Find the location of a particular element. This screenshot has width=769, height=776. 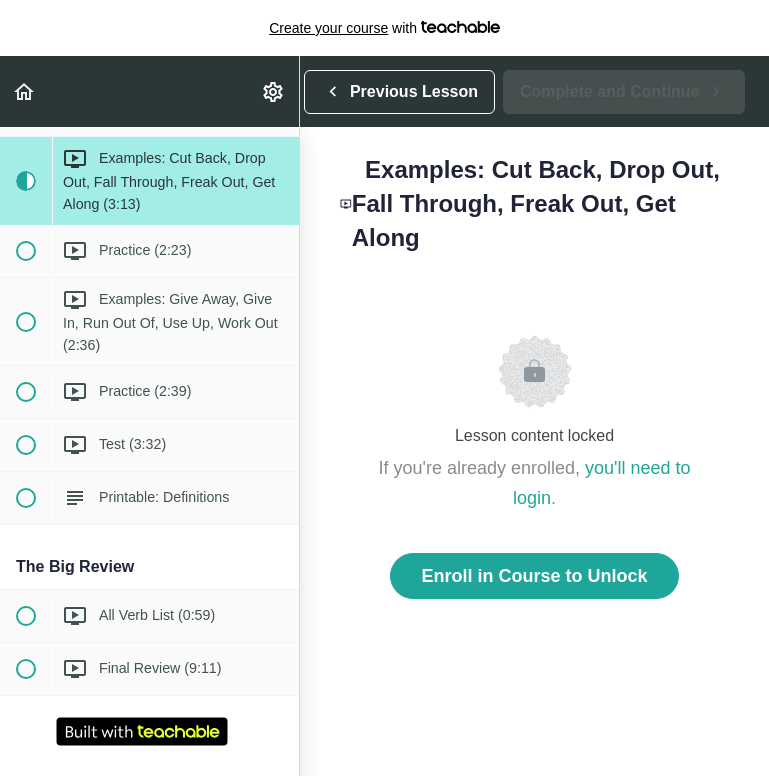

[menuitem] is located at coordinates (274, 91).